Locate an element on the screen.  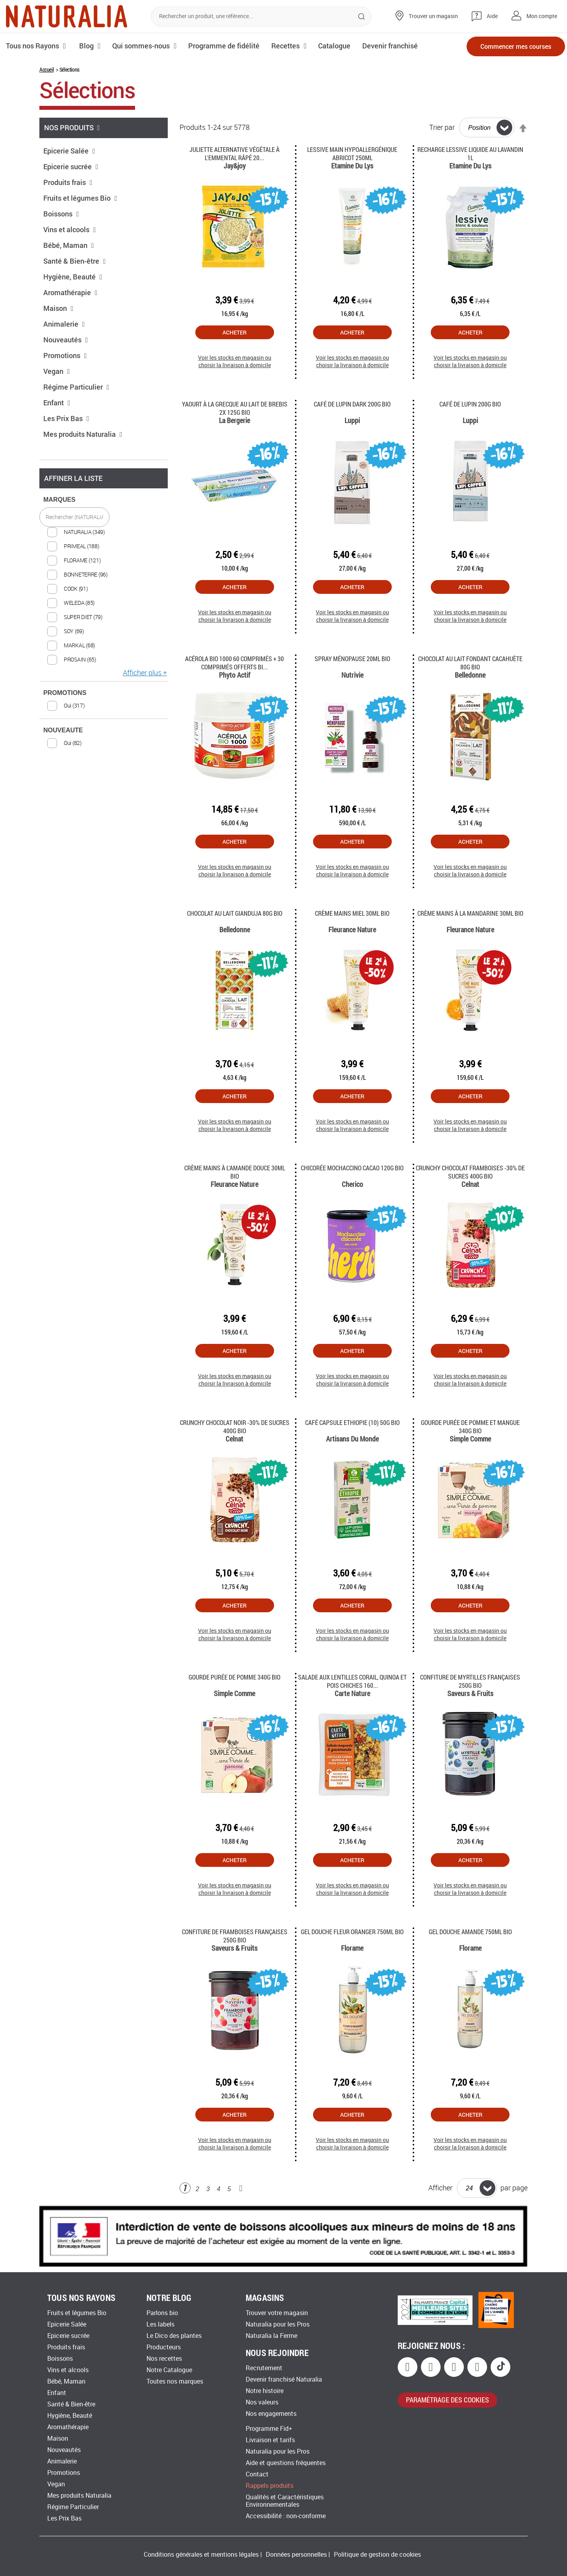
Recrutement is located at coordinates (264, 2368).